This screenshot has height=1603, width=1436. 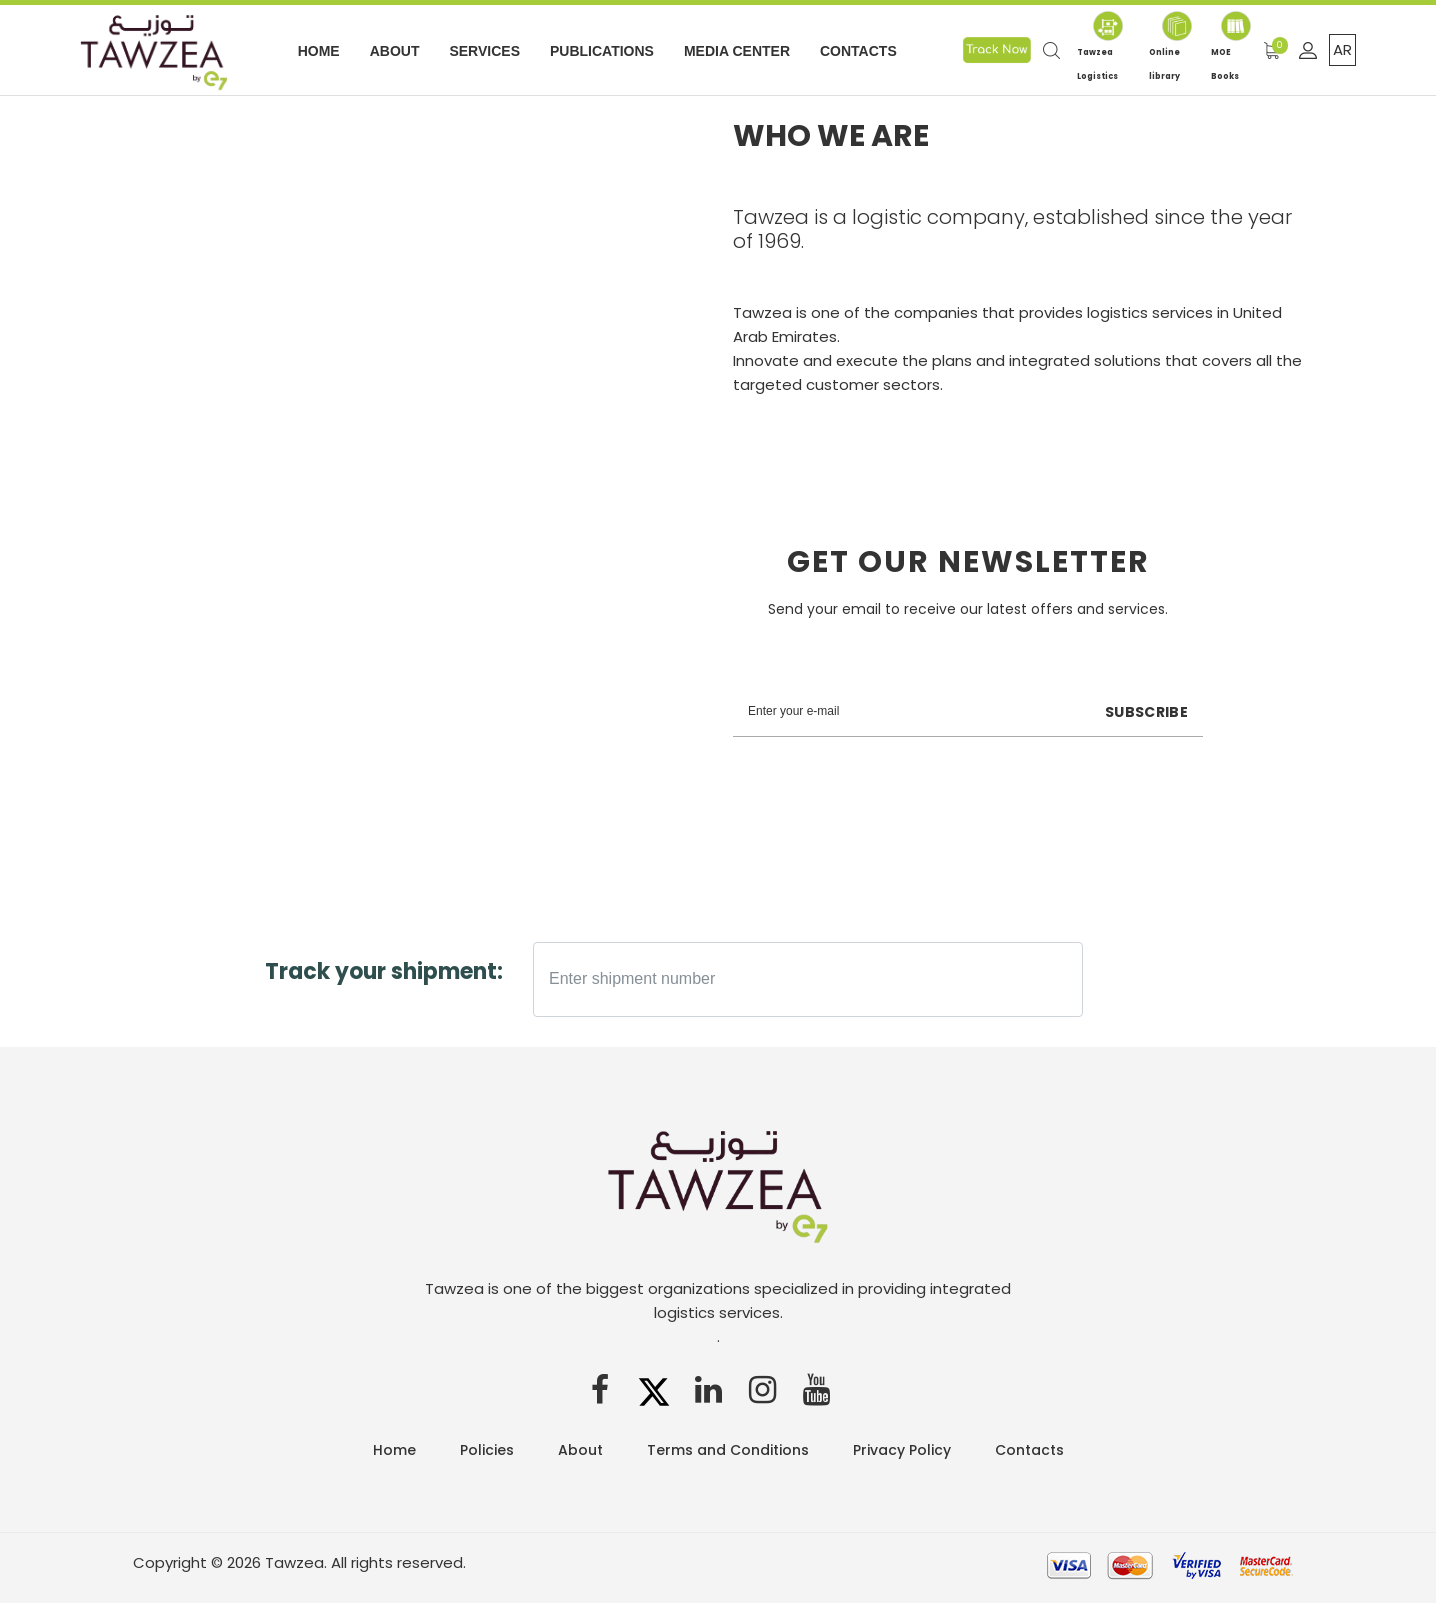 What do you see at coordinates (395, 51) in the screenshot?
I see `About` at bounding box center [395, 51].